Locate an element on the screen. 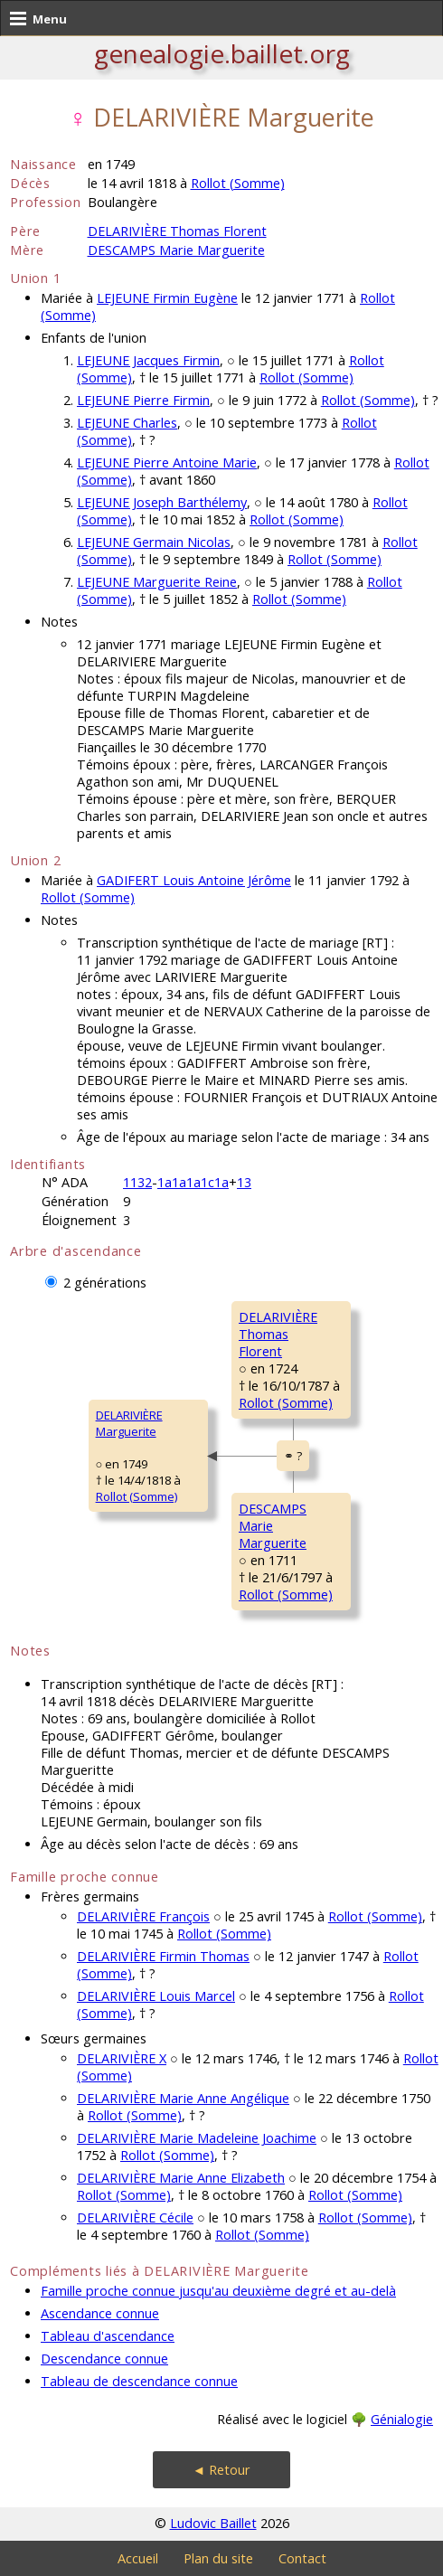  LEJEUNE Pierre Firmin is located at coordinates (143, 400).